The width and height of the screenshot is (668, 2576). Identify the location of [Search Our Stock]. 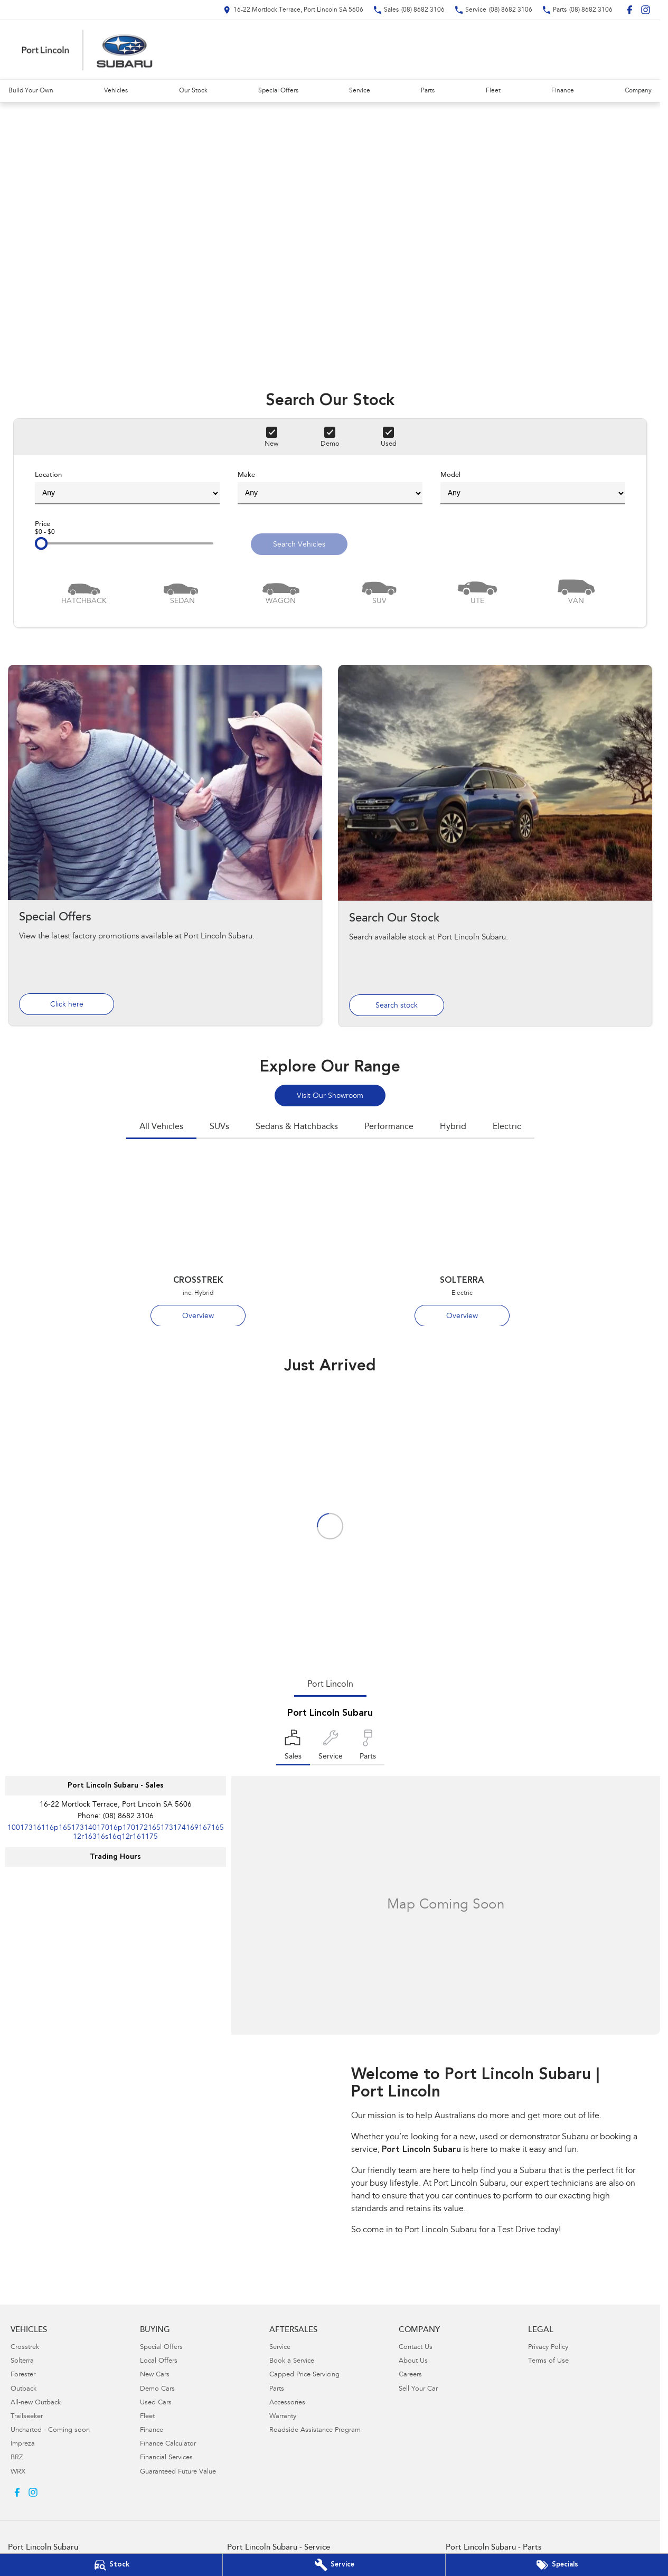
(495, 846).